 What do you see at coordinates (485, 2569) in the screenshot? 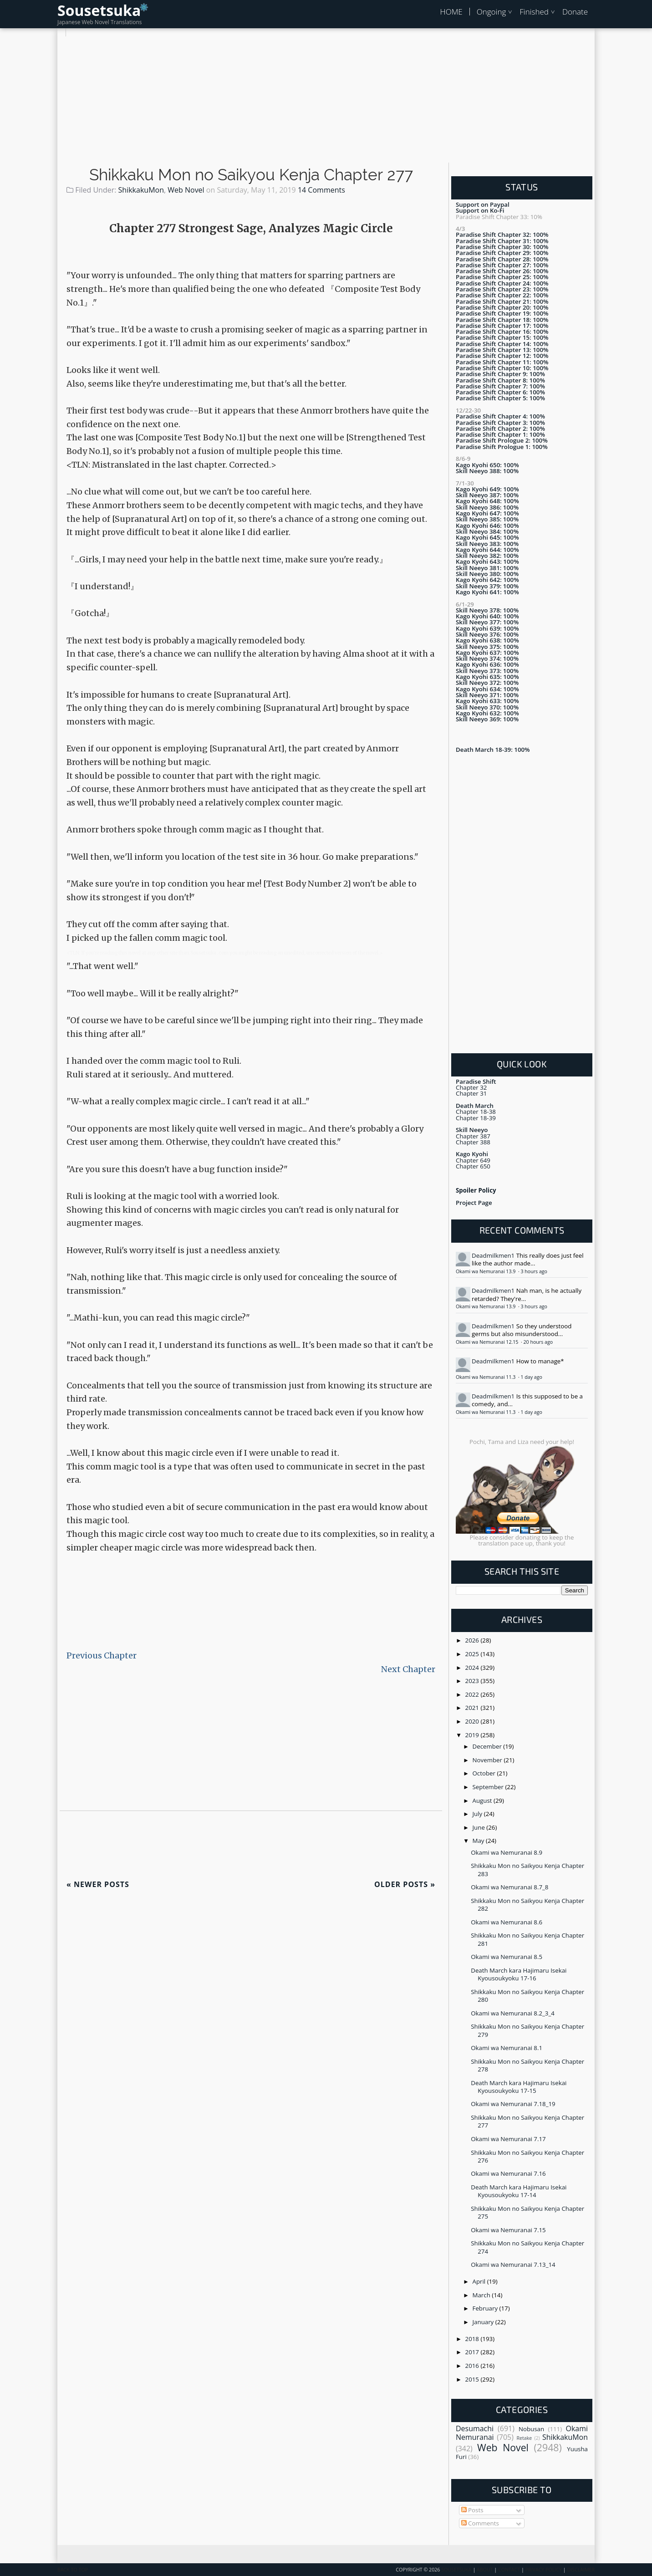
I see `About` at bounding box center [485, 2569].